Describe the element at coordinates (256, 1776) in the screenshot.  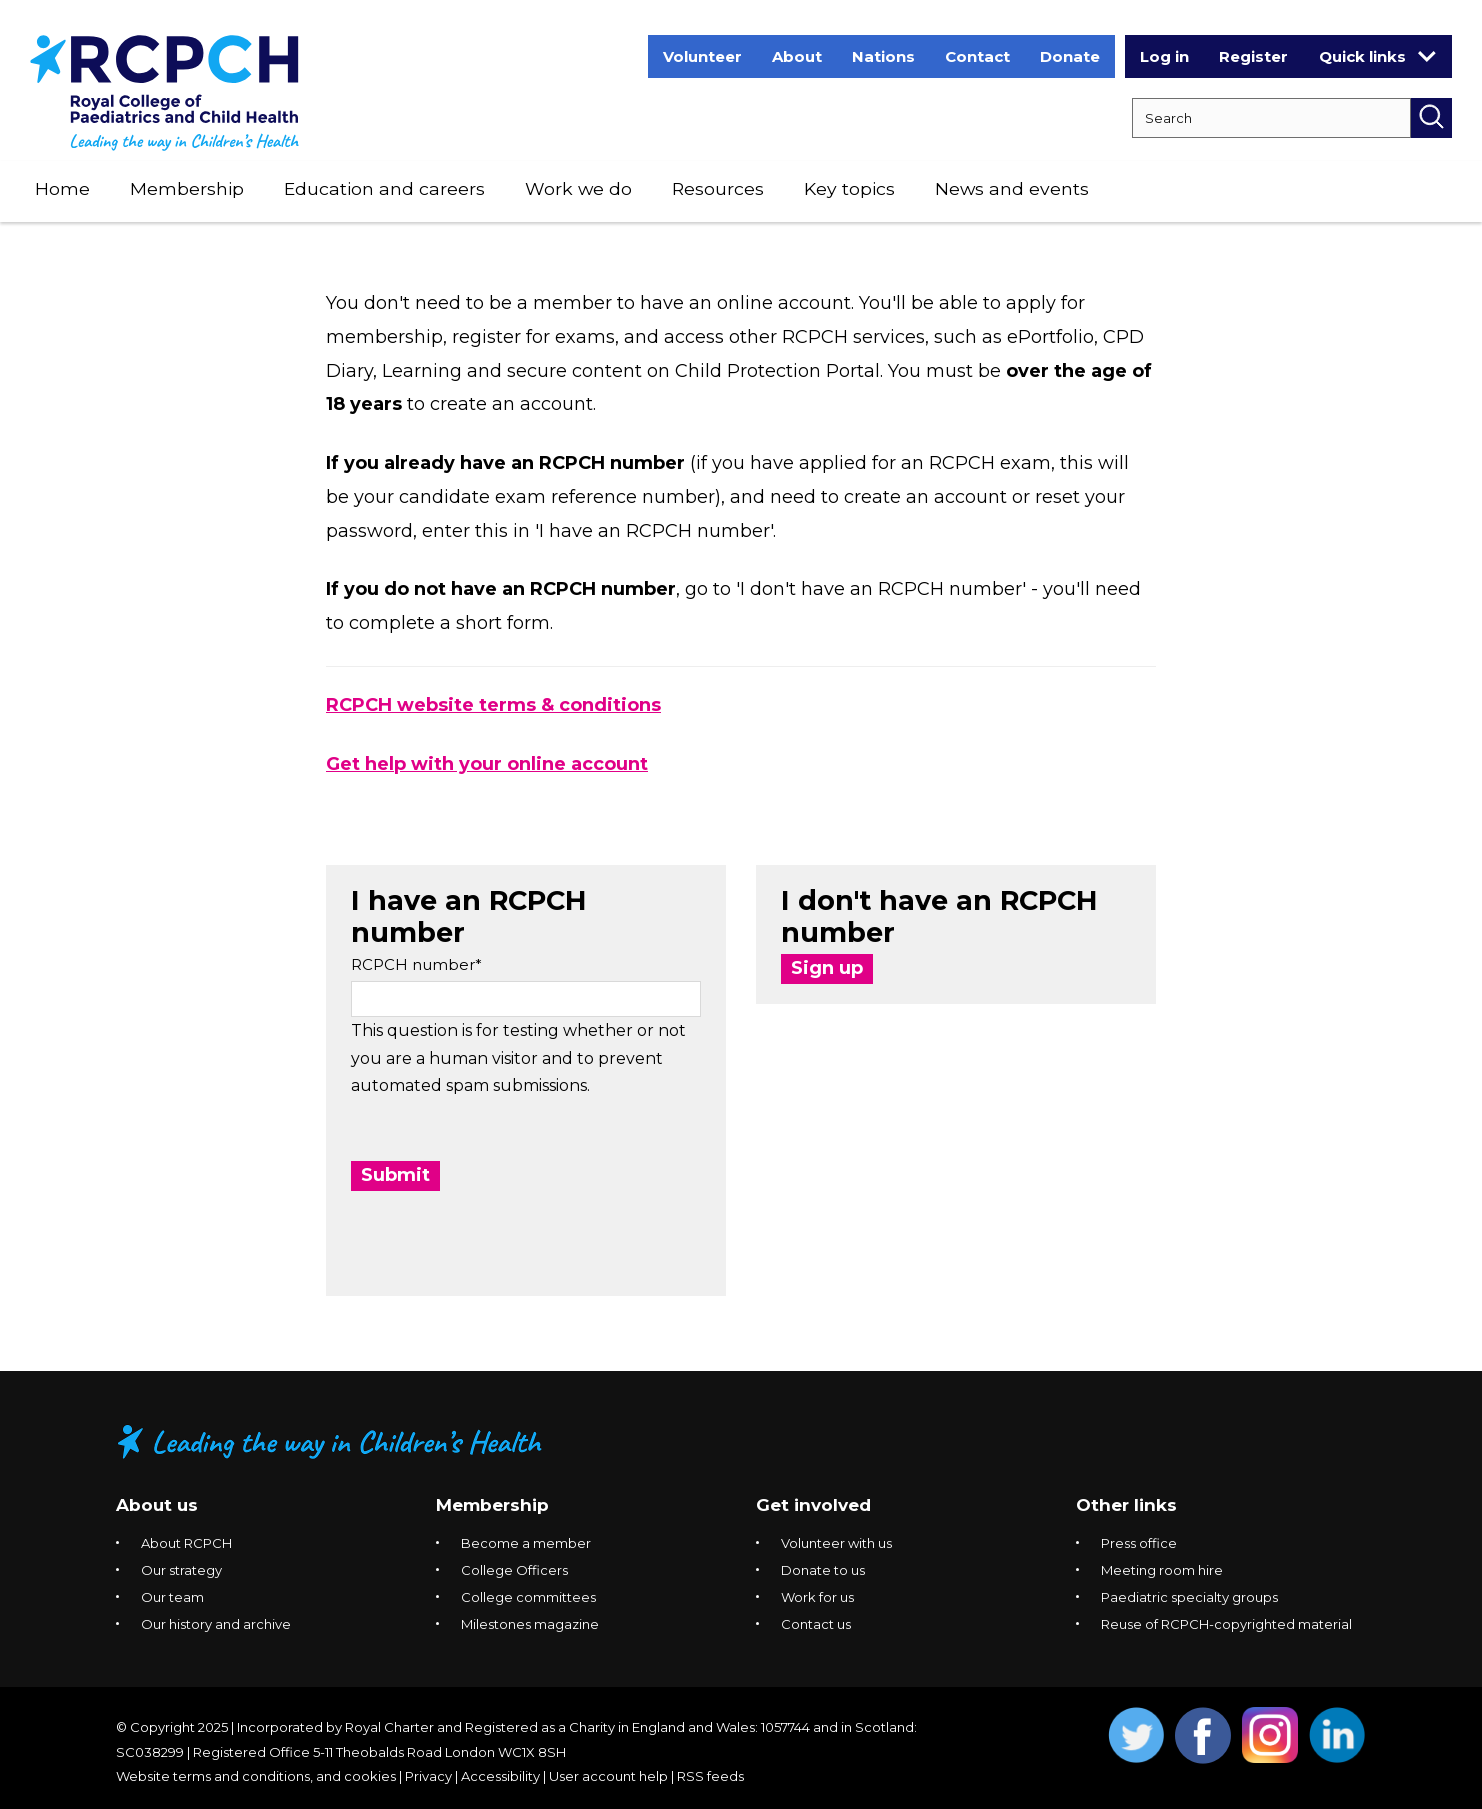
I see `Website terms and conditions, and cookies` at that location.